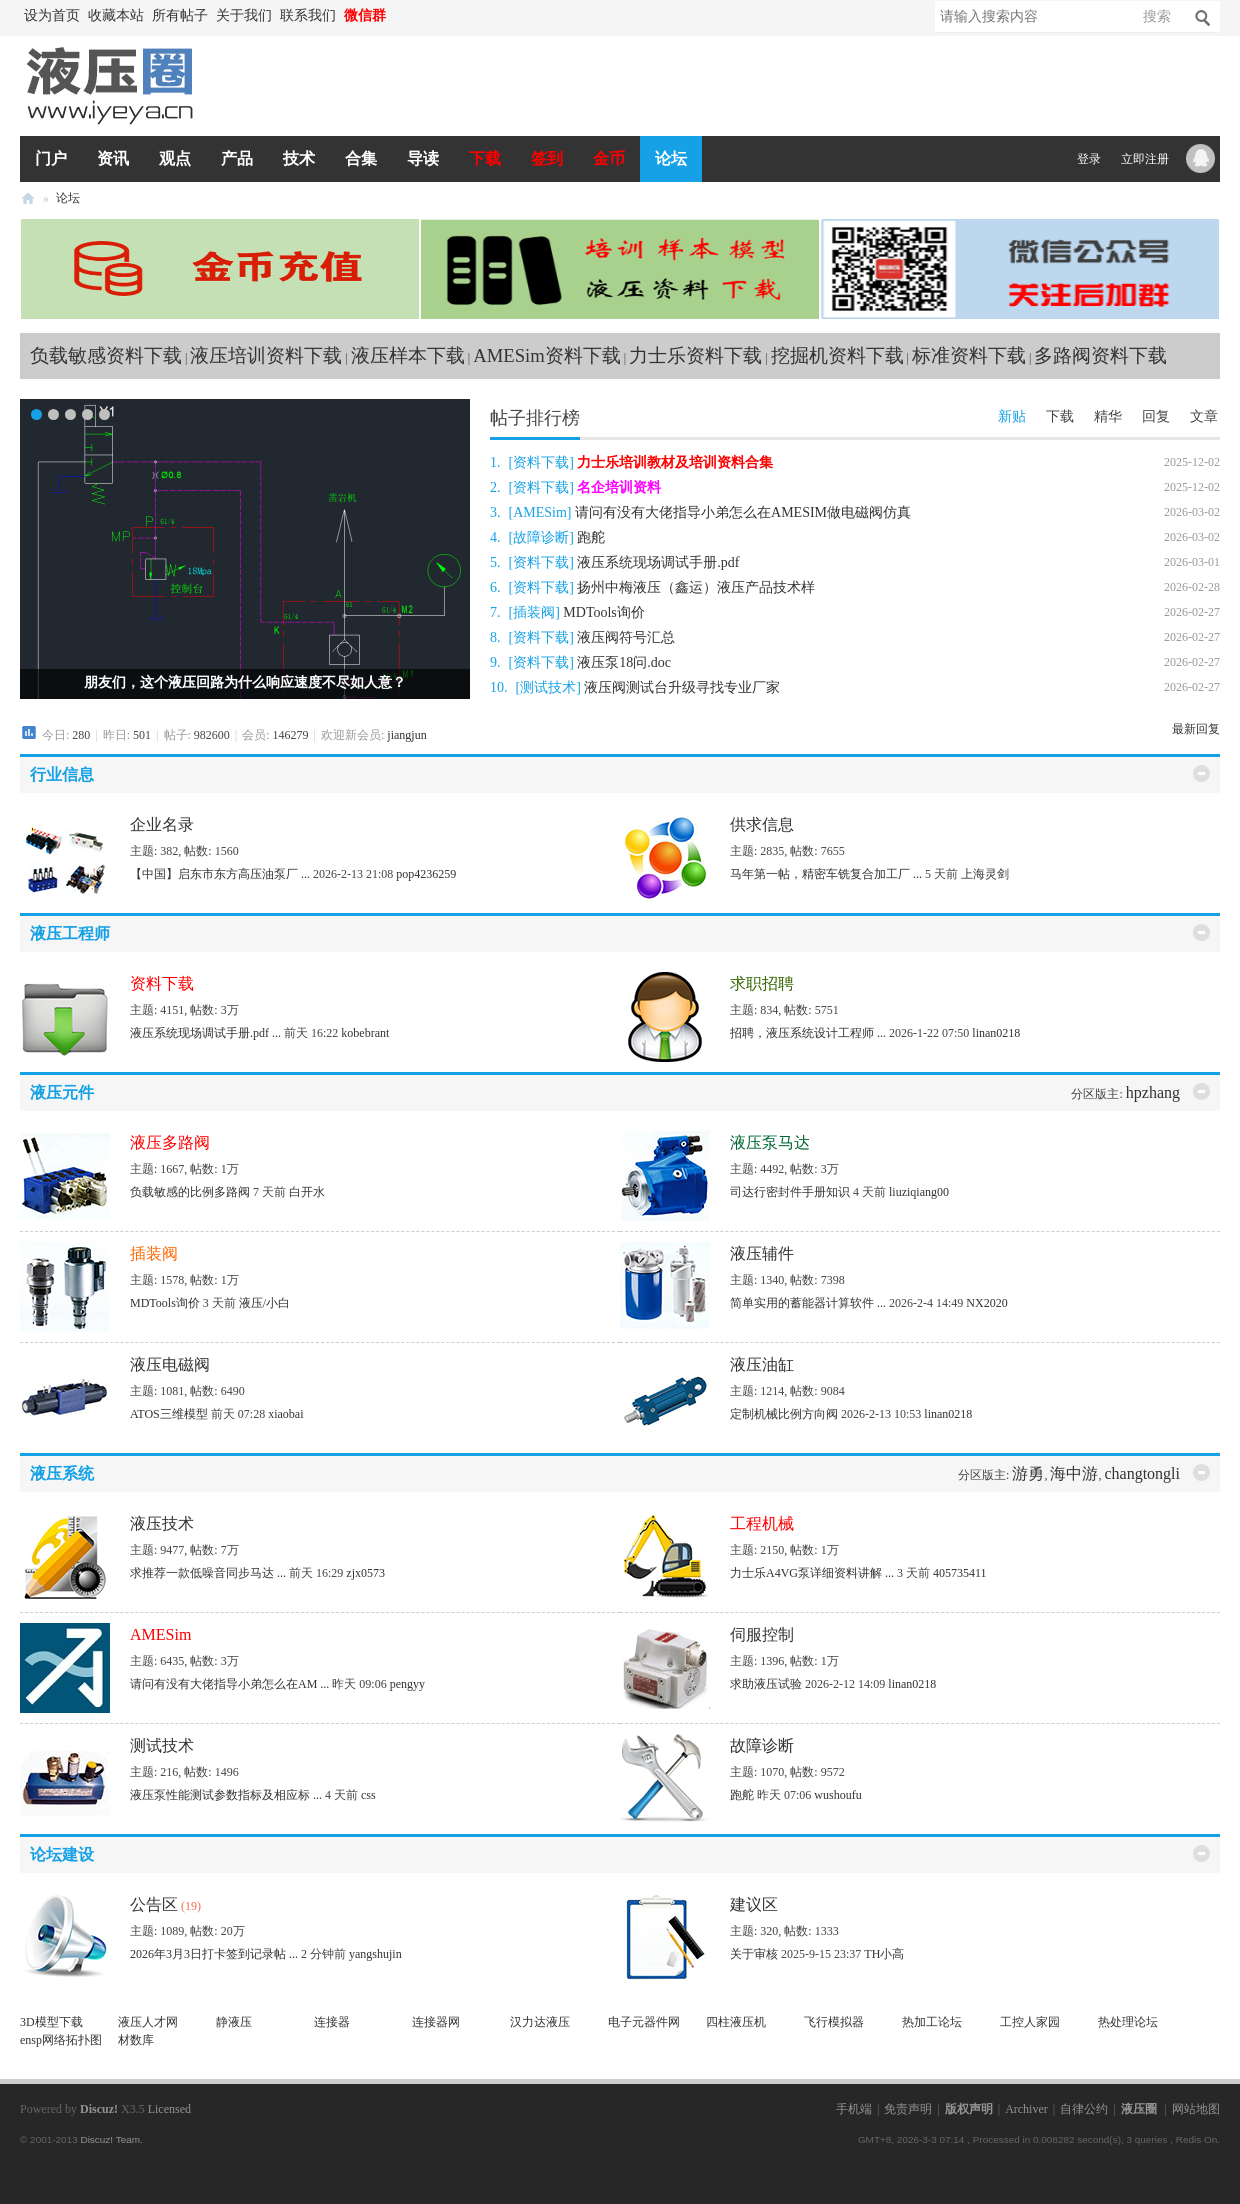  Describe the element at coordinates (854, 2109) in the screenshot. I see `手机端` at that location.